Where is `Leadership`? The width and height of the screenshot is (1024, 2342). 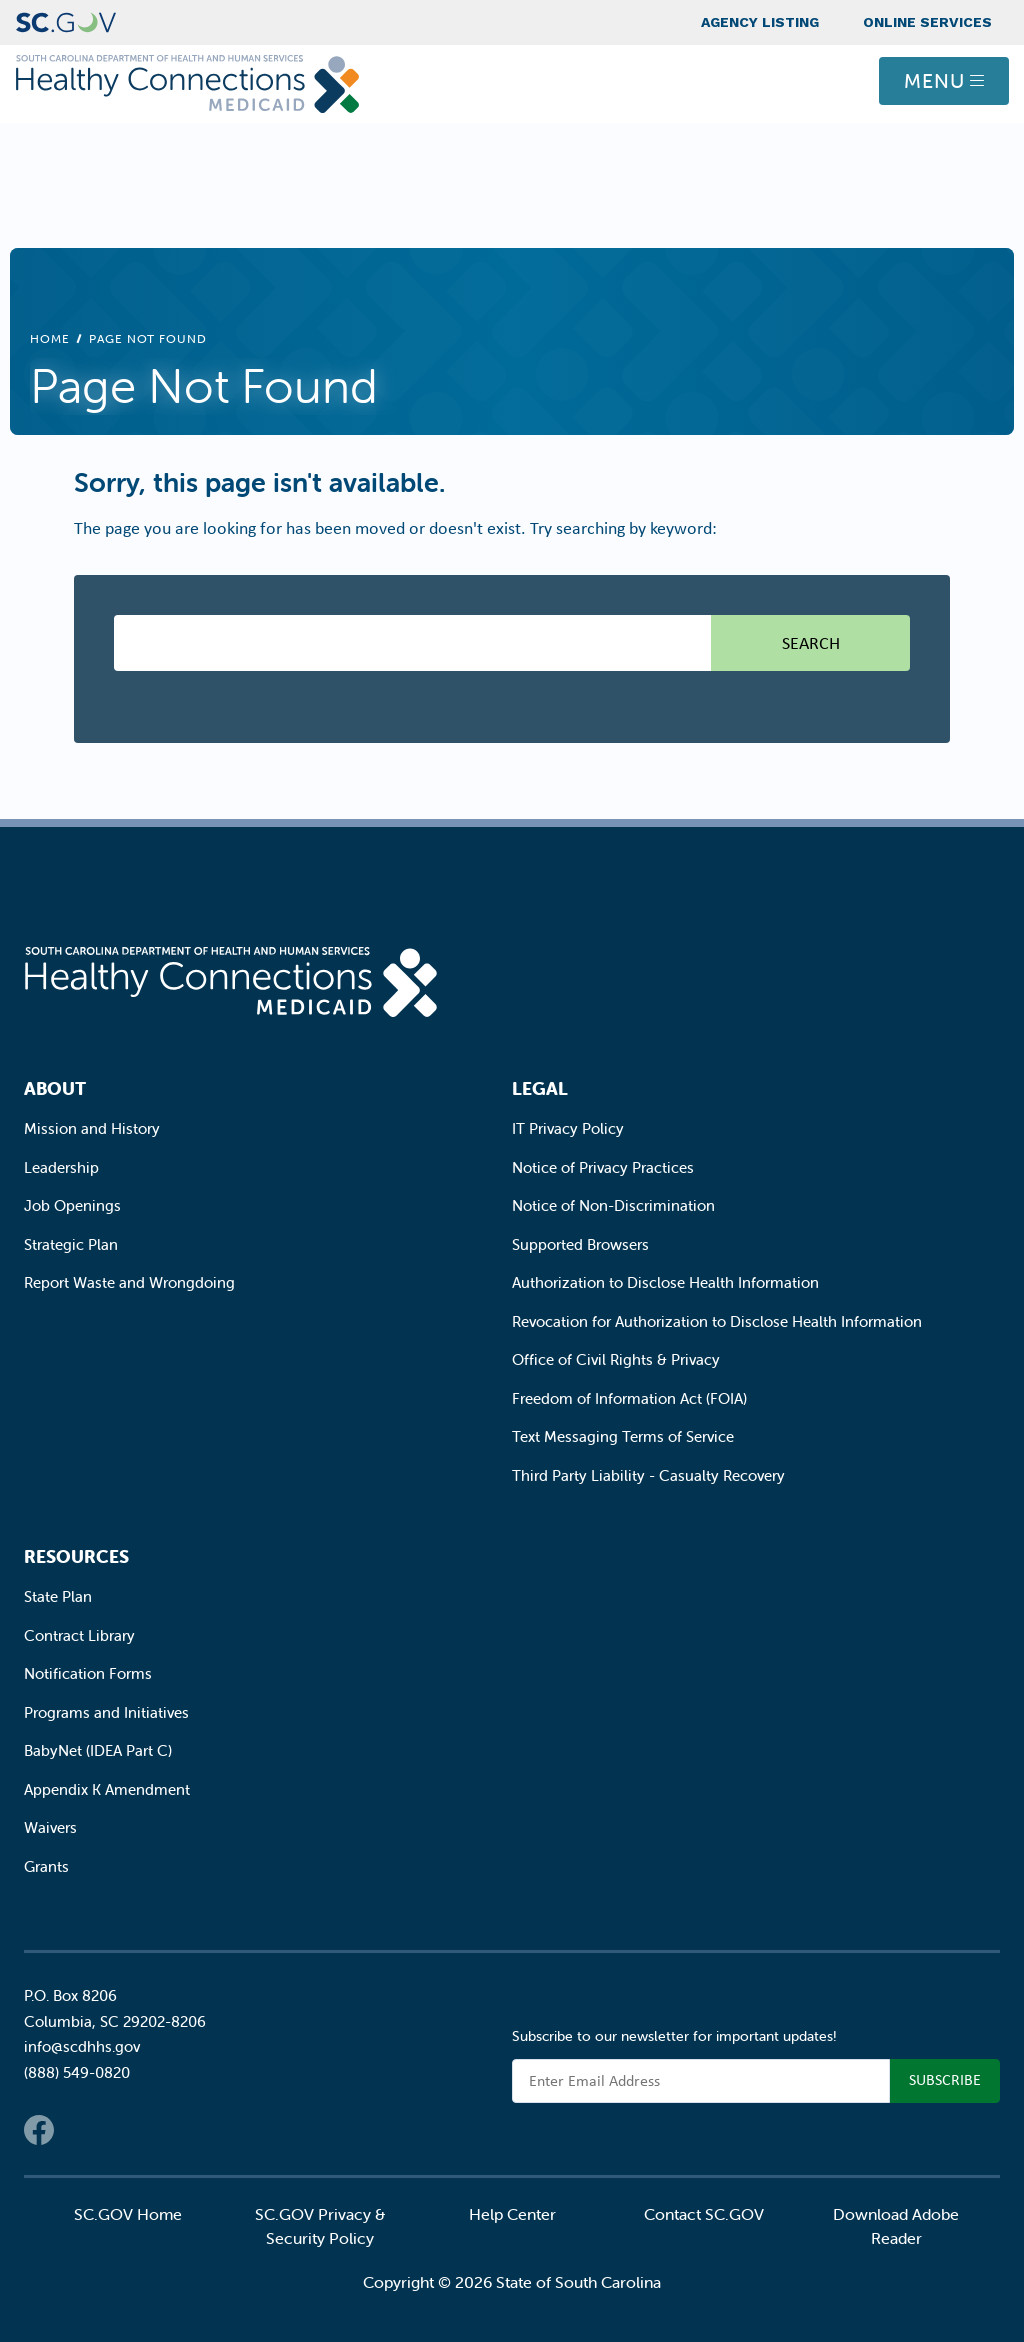 Leadership is located at coordinates (61, 1167).